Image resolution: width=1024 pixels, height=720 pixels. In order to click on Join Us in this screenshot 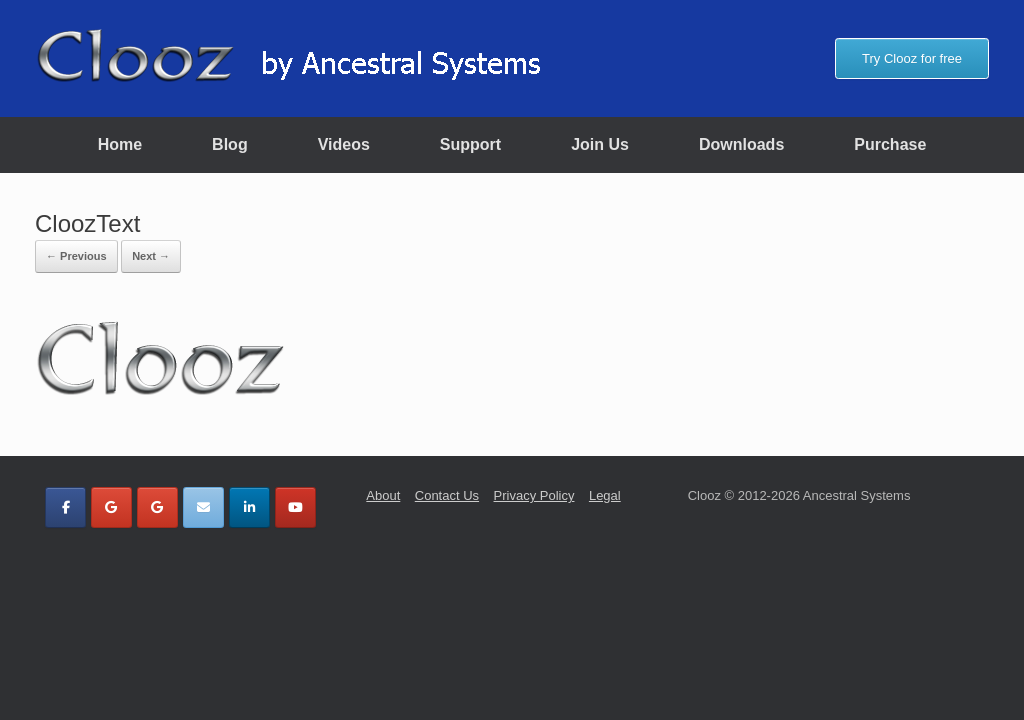, I will do `click(600, 144)`.